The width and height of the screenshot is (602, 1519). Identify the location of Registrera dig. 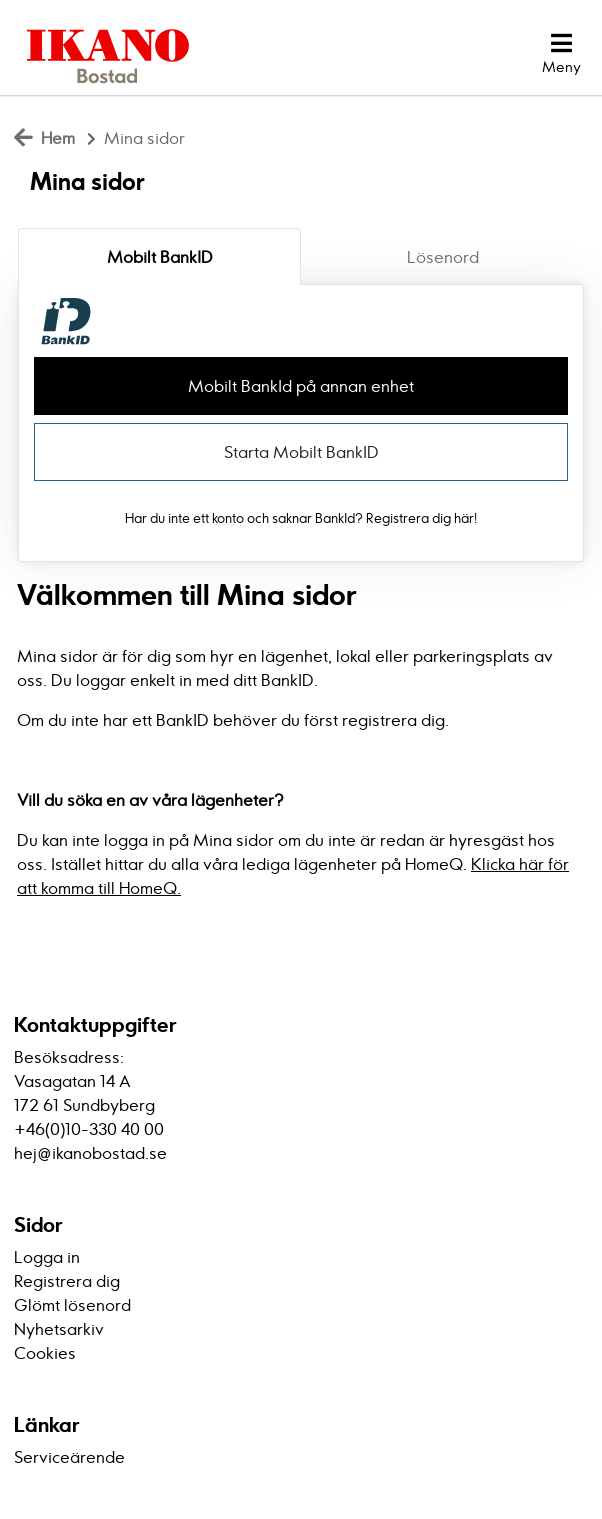
(67, 1281).